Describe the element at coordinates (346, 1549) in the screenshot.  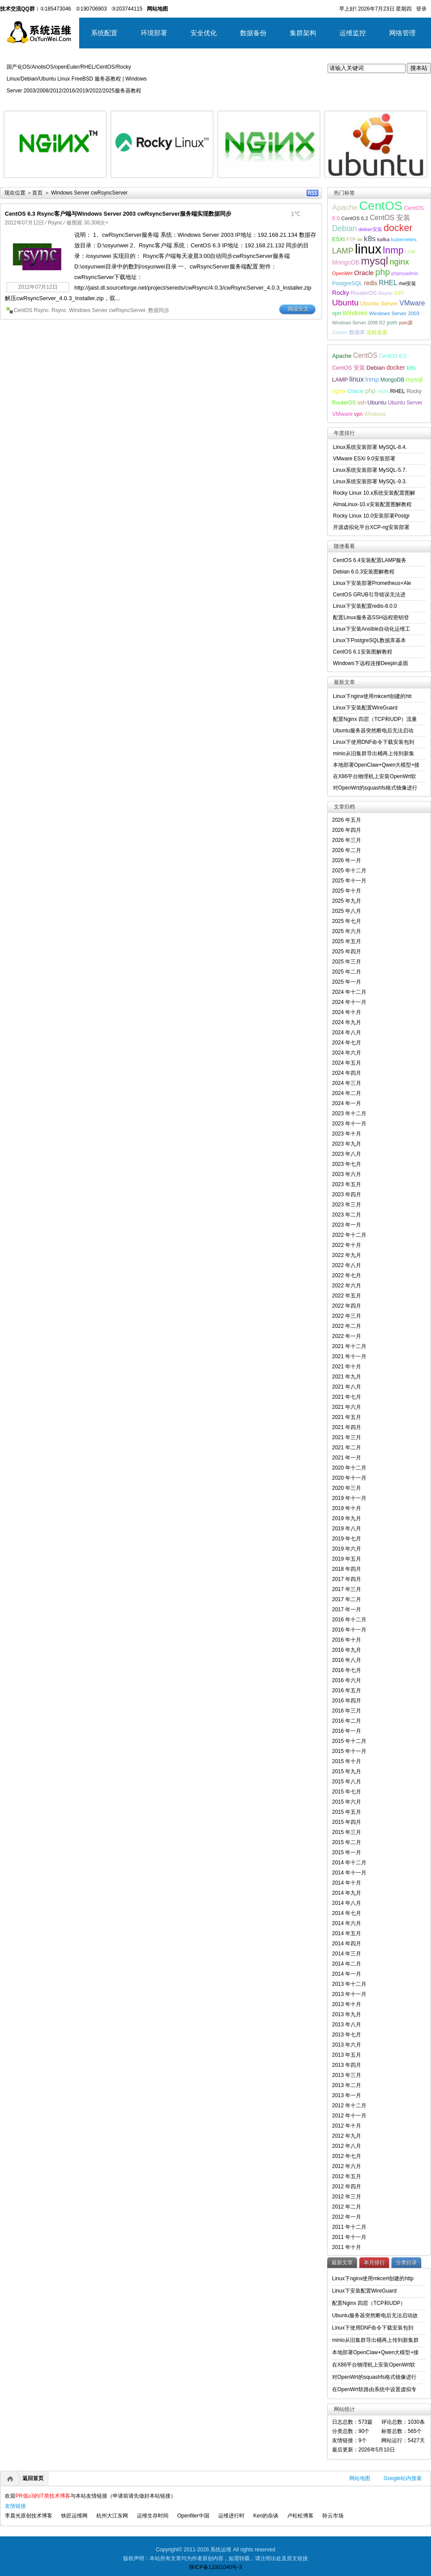
I see `2019 年六月` at that location.